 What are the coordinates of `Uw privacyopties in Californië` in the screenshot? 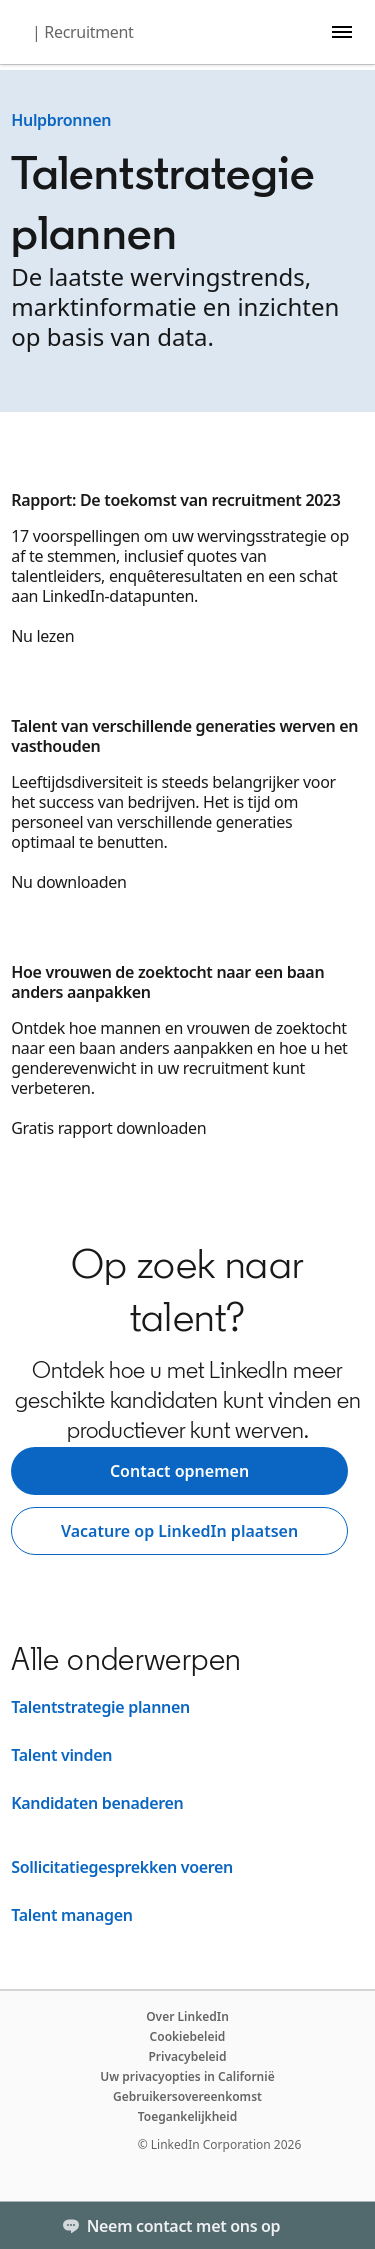 It's located at (187, 2076).